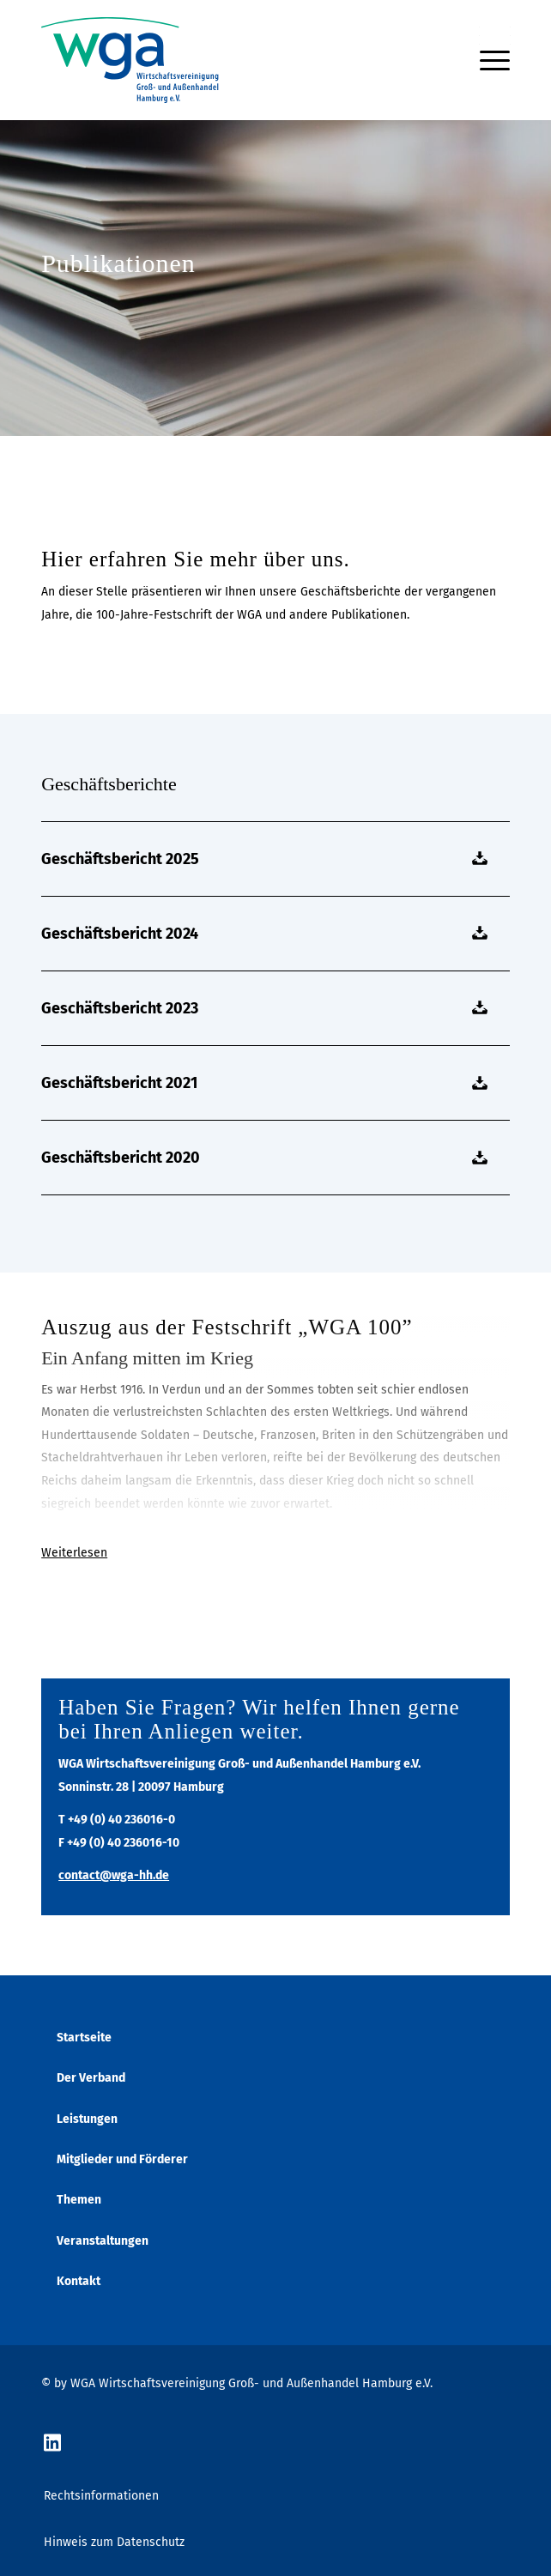  Describe the element at coordinates (119, 1008) in the screenshot. I see `Geschäftsbericht 2023` at that location.